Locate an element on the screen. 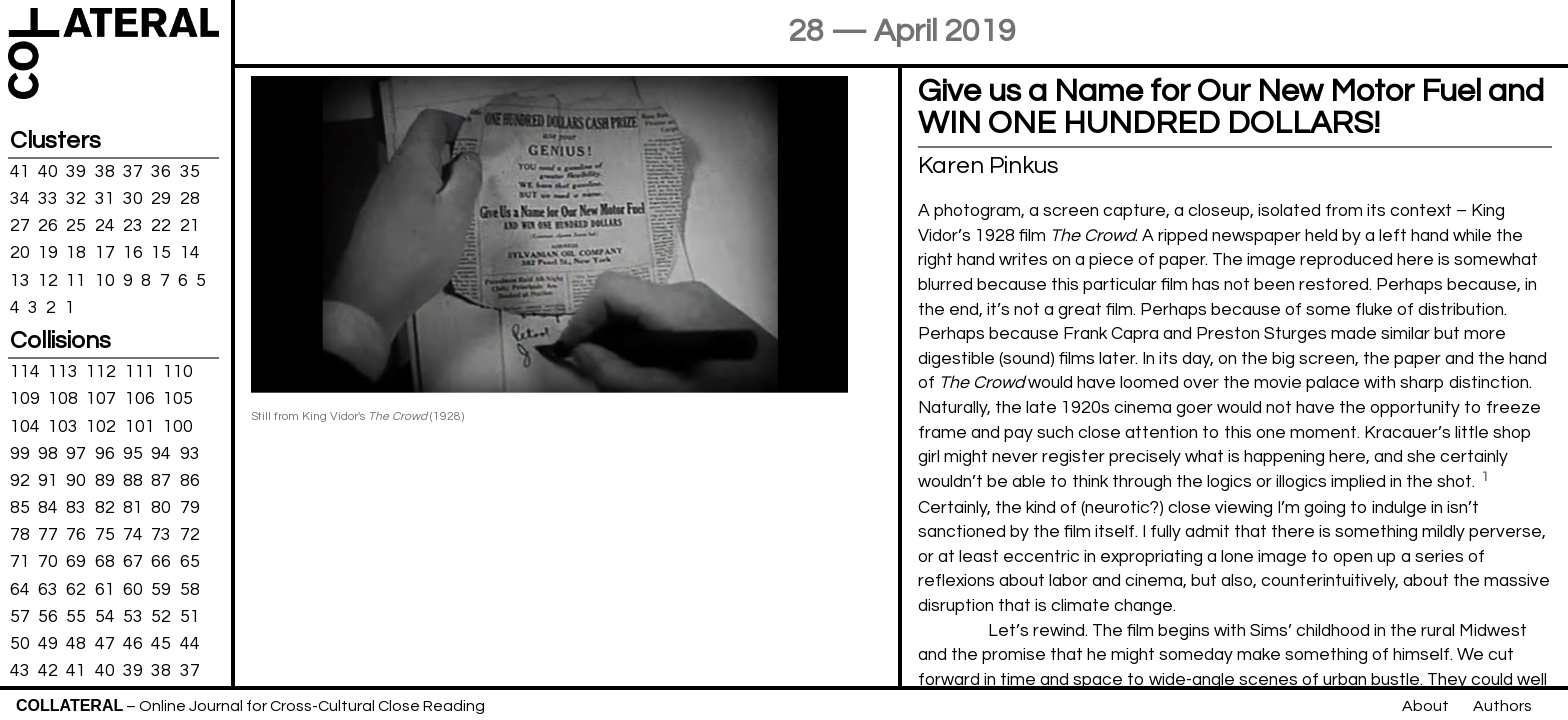 Image resolution: width=1568 pixels, height=720 pixels. 85 is located at coordinates (20, 508).